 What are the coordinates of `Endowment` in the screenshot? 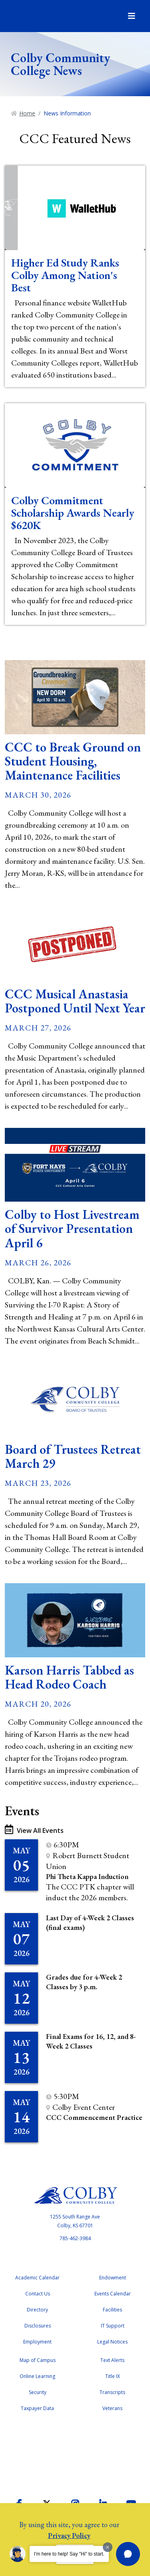 It's located at (112, 2277).